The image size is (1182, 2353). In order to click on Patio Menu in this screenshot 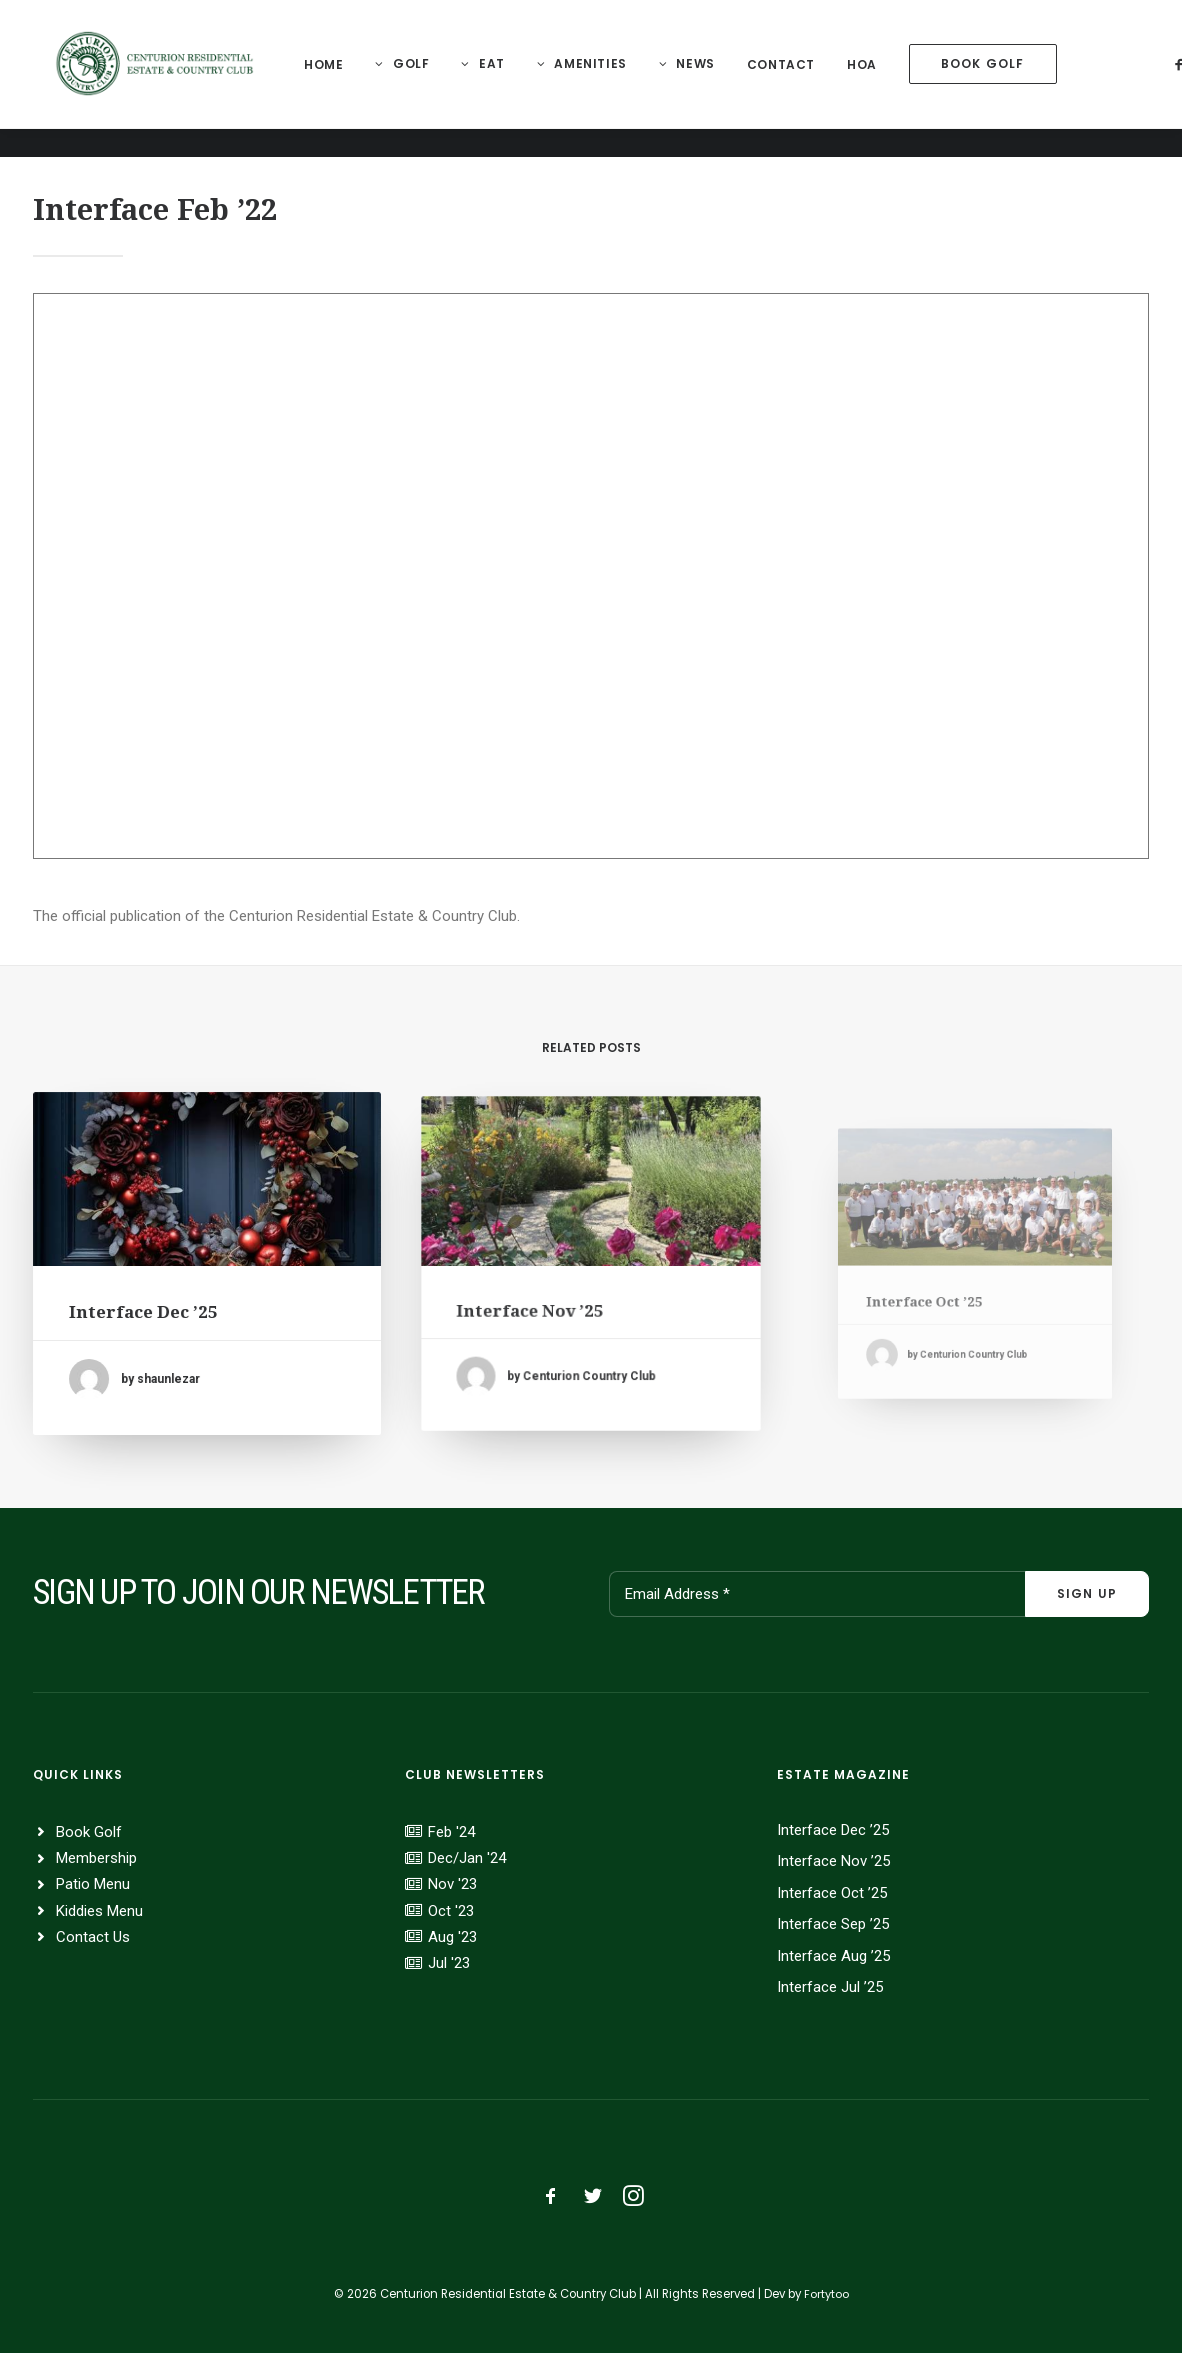, I will do `click(93, 1884)`.